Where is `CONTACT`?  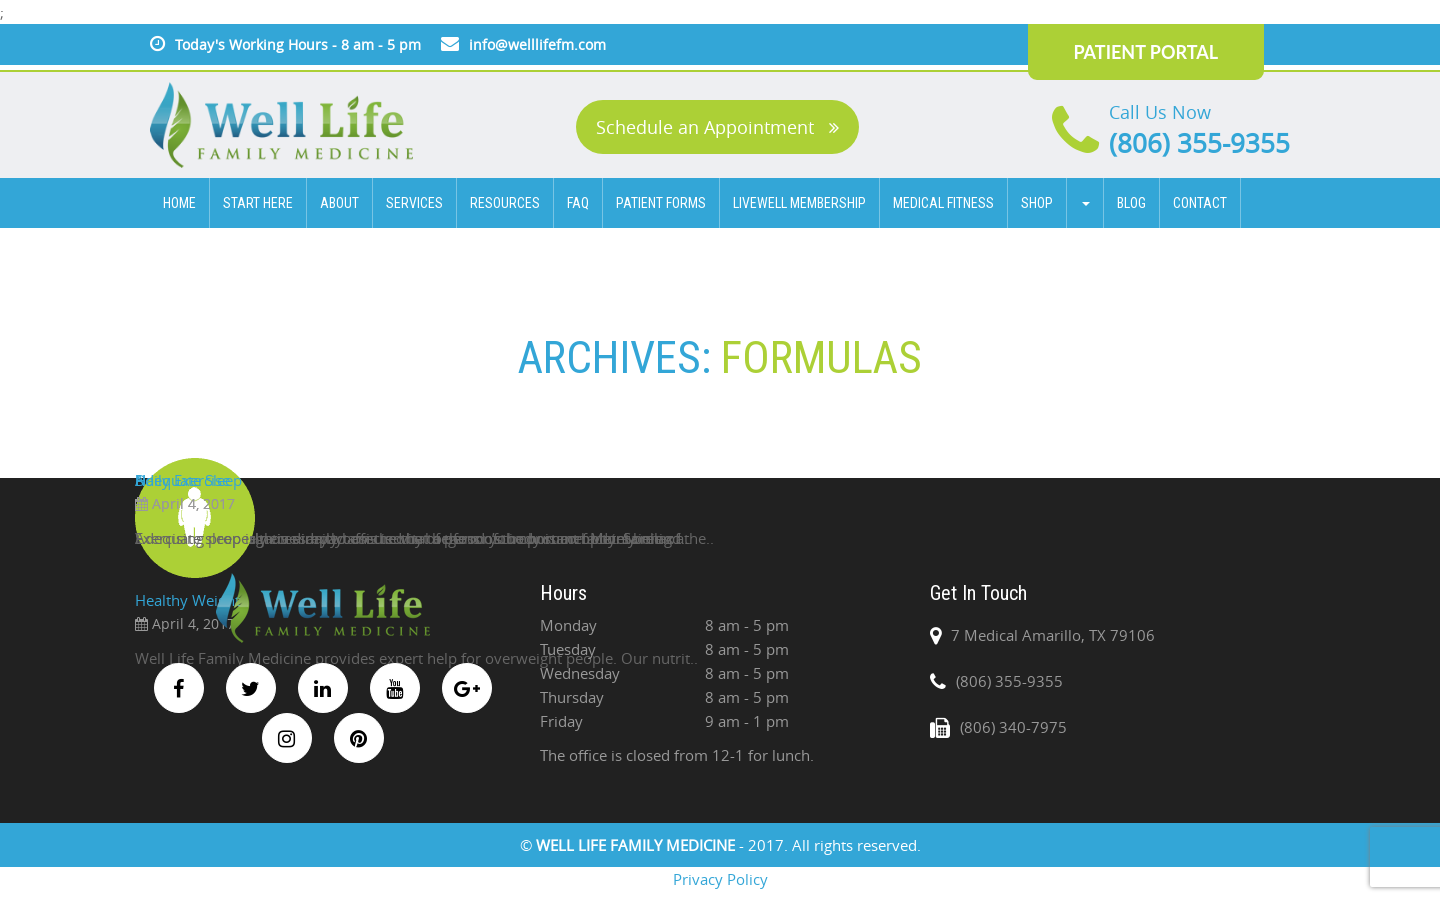 CONTACT is located at coordinates (1200, 203).